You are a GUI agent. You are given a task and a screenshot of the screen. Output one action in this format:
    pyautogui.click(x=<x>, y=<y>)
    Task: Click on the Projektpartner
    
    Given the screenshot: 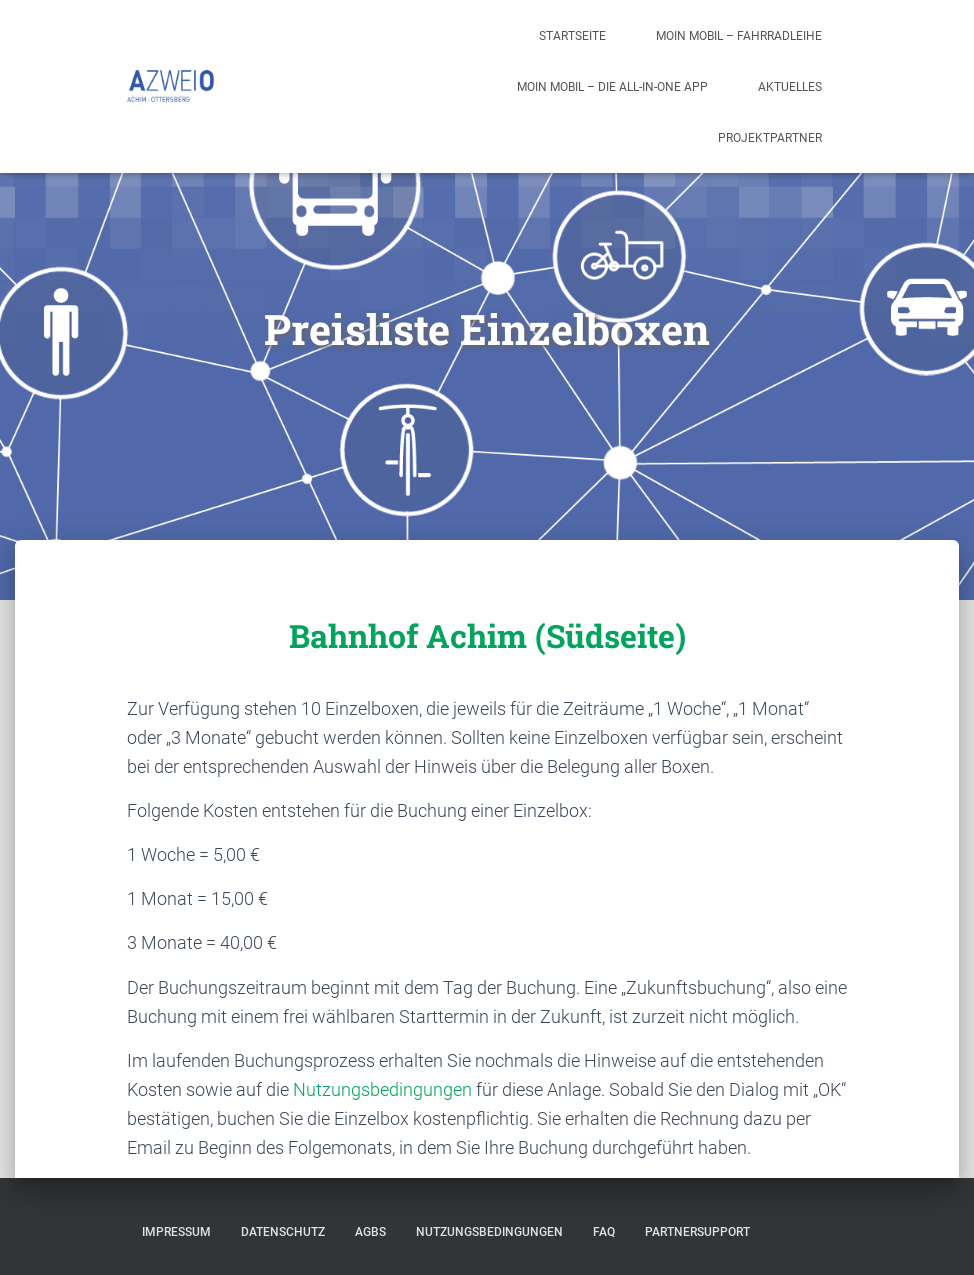 What is the action you would take?
    pyautogui.click(x=770, y=138)
    